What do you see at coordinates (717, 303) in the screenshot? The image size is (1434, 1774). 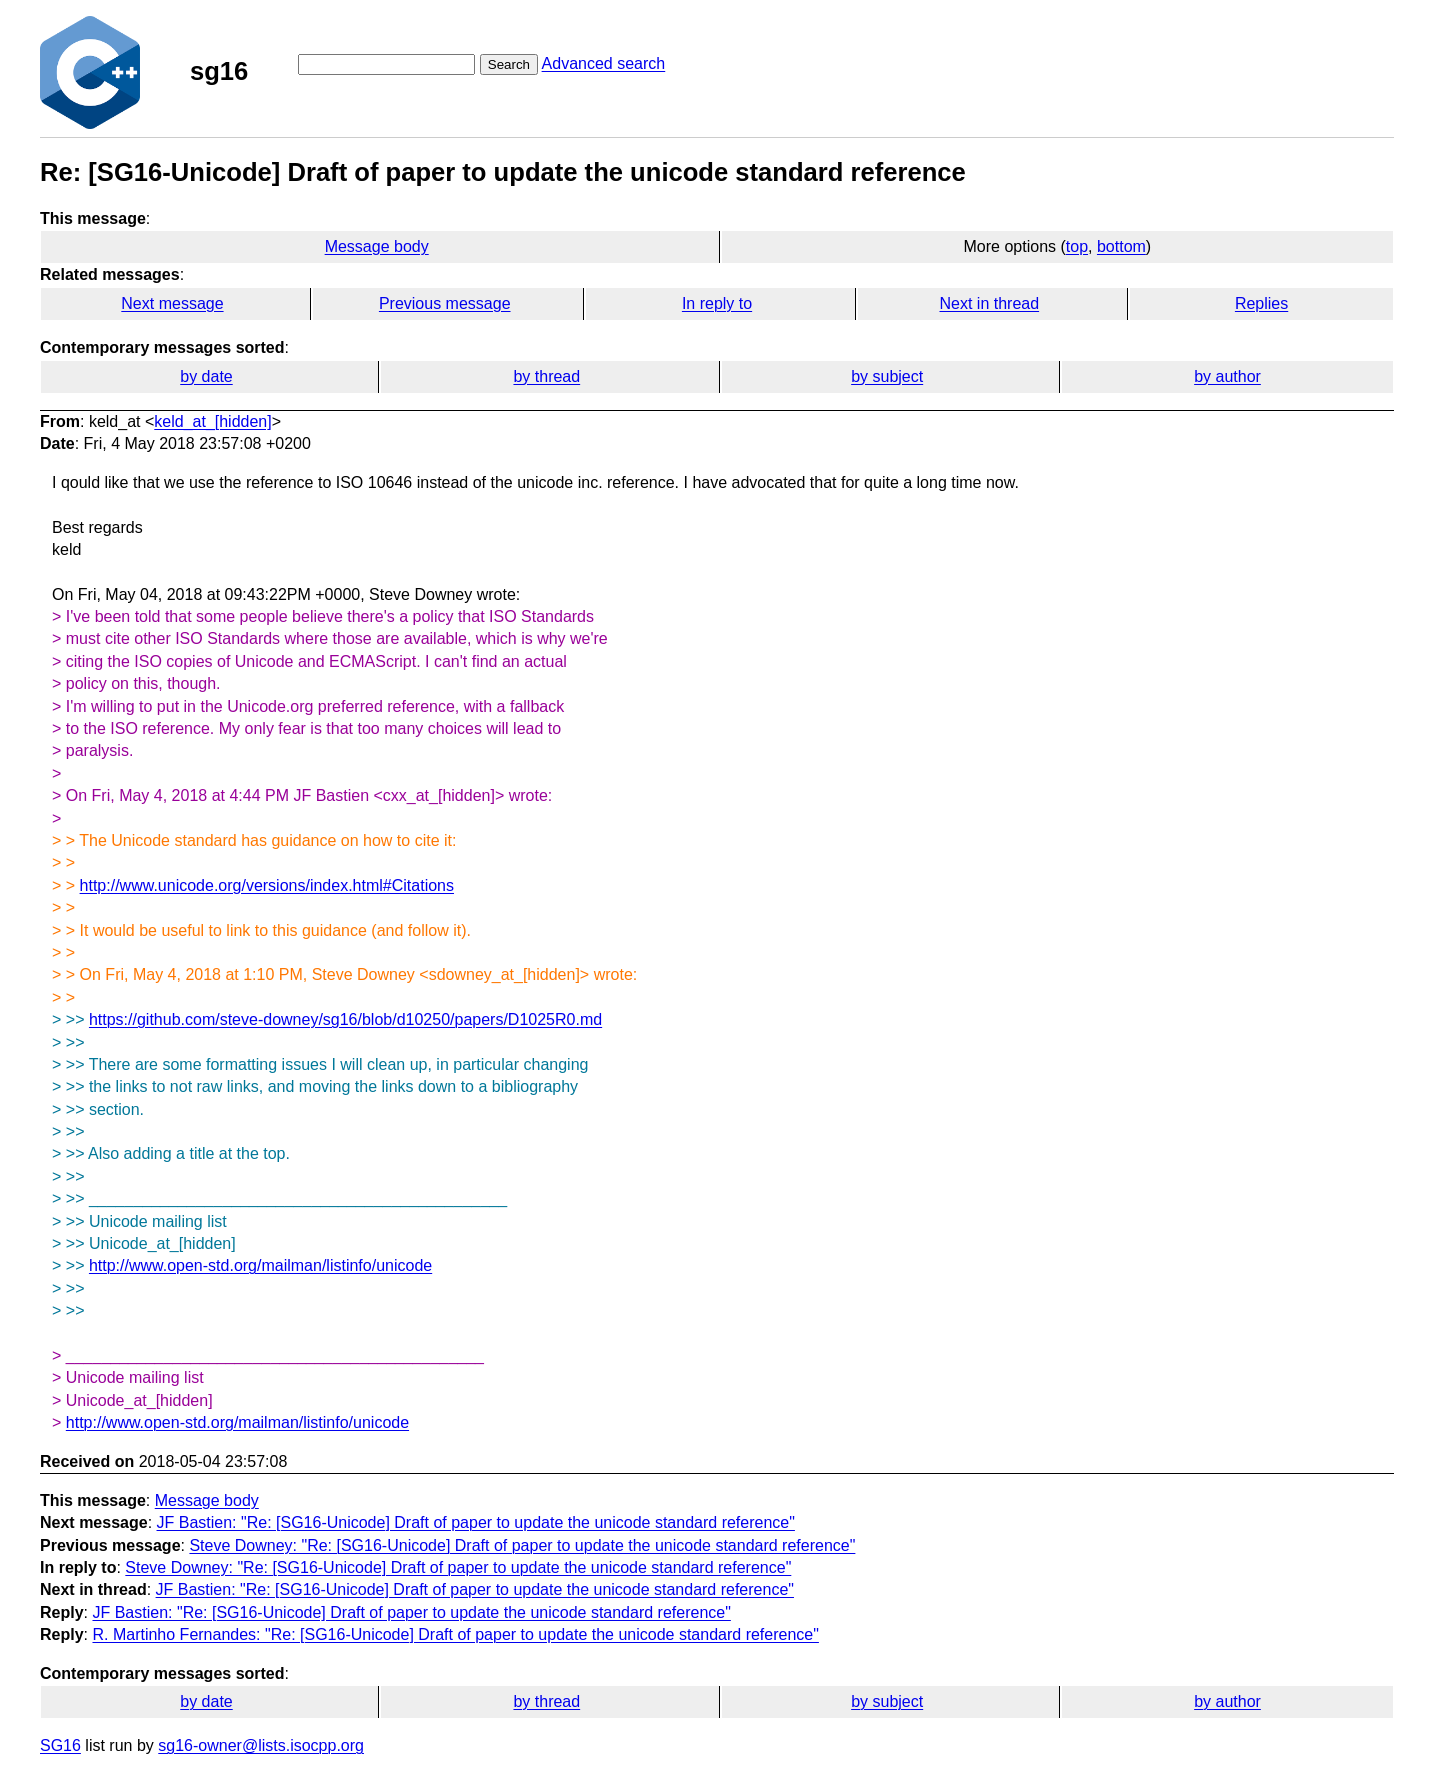 I see `In reply to` at bounding box center [717, 303].